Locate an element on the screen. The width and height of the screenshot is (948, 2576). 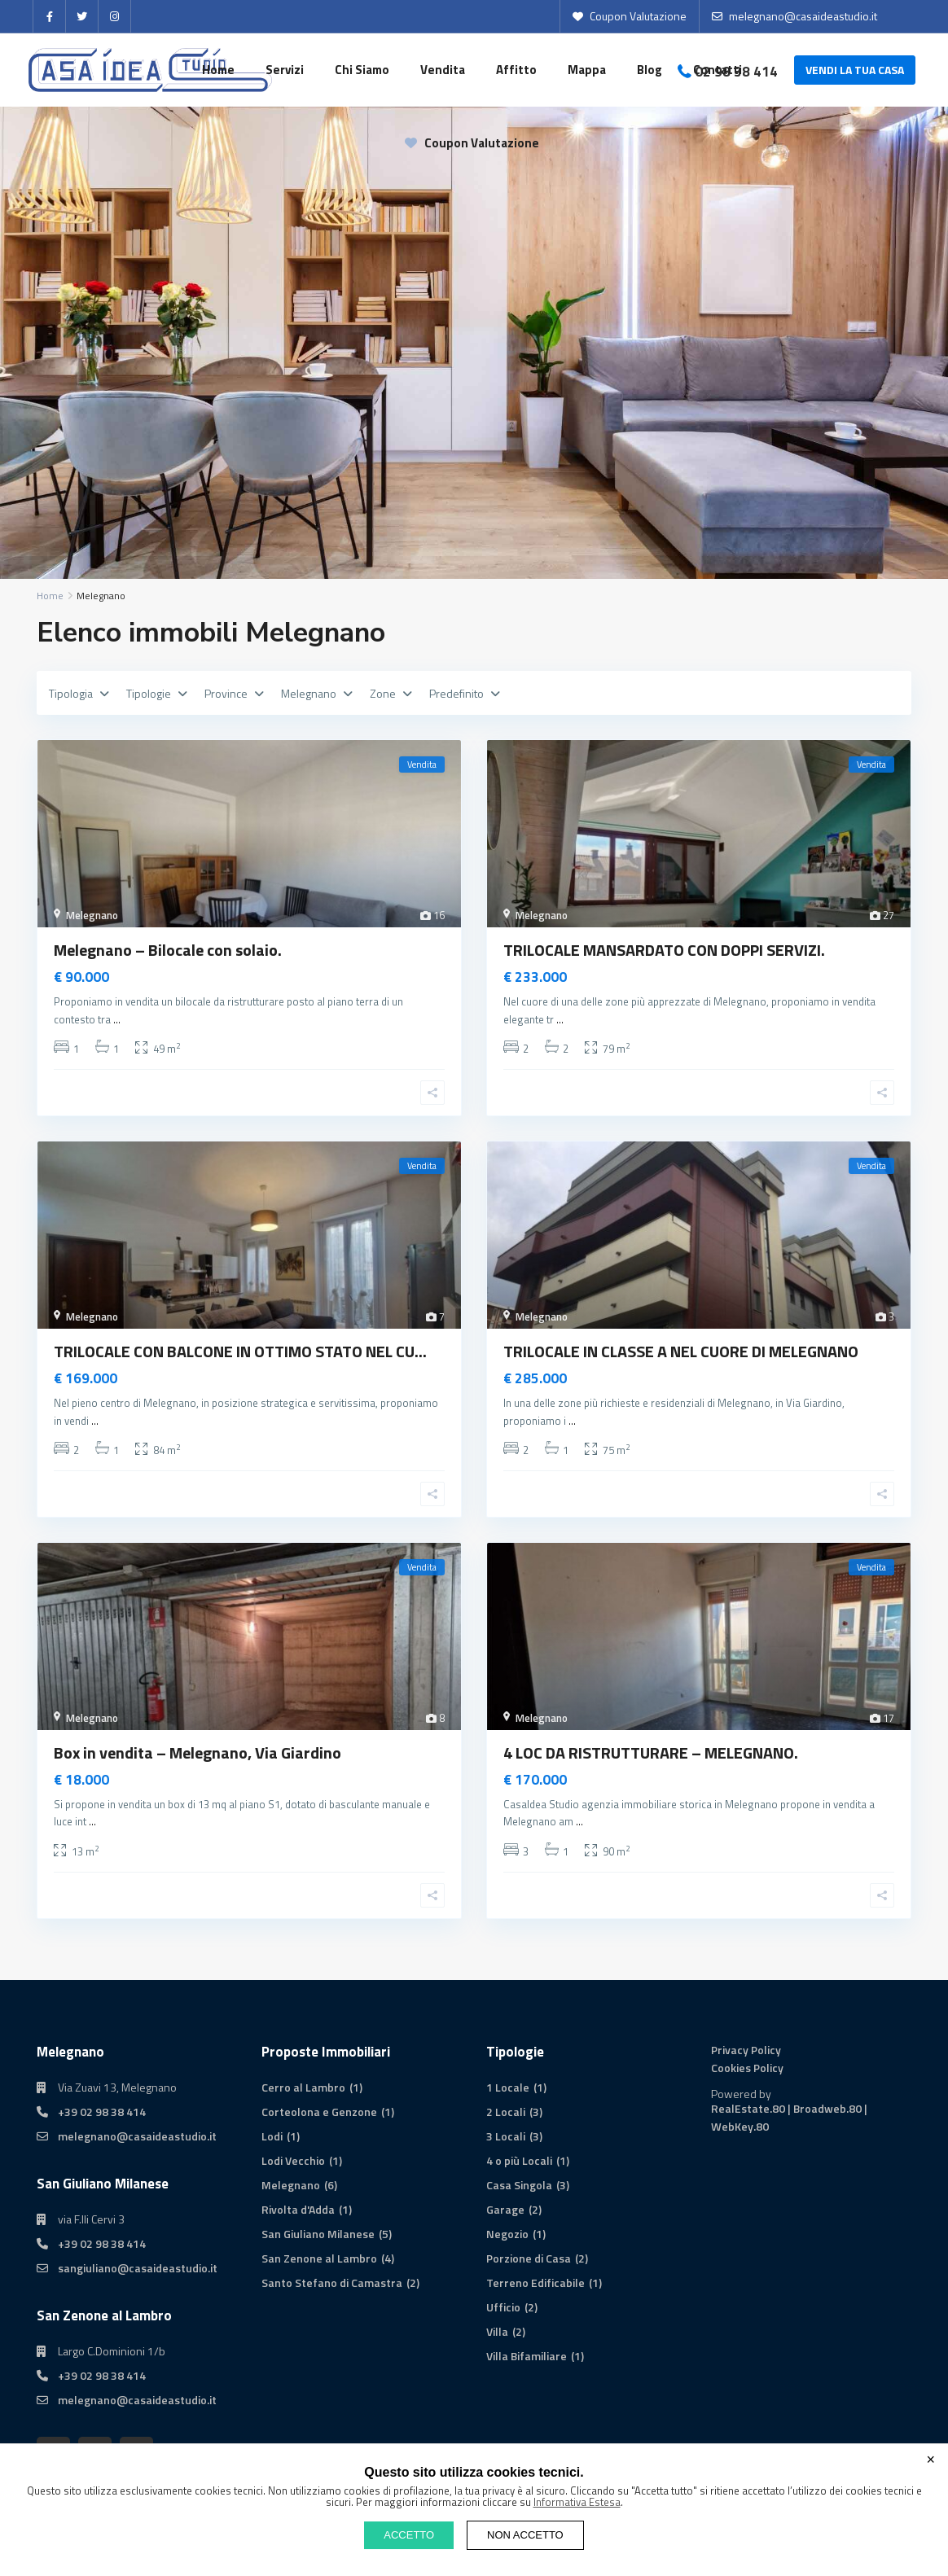
San Zenone al Lambro is located at coordinates (319, 2258).